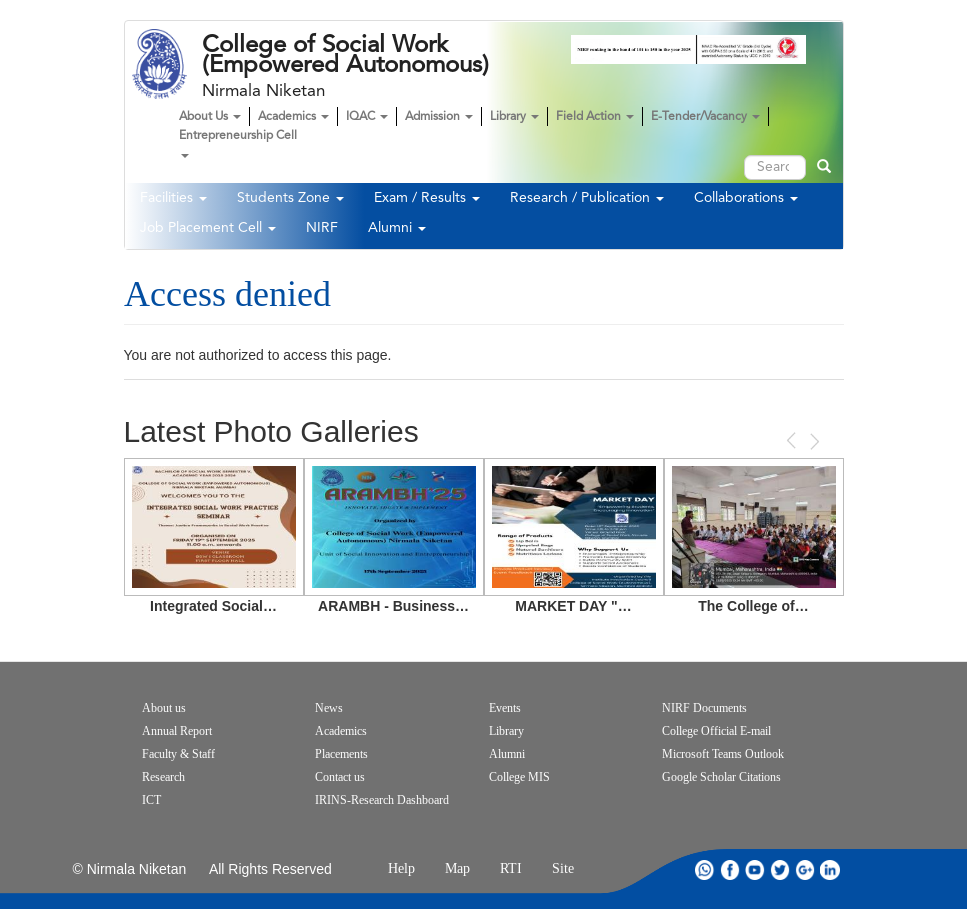  I want to click on Previous, so click(793, 440).